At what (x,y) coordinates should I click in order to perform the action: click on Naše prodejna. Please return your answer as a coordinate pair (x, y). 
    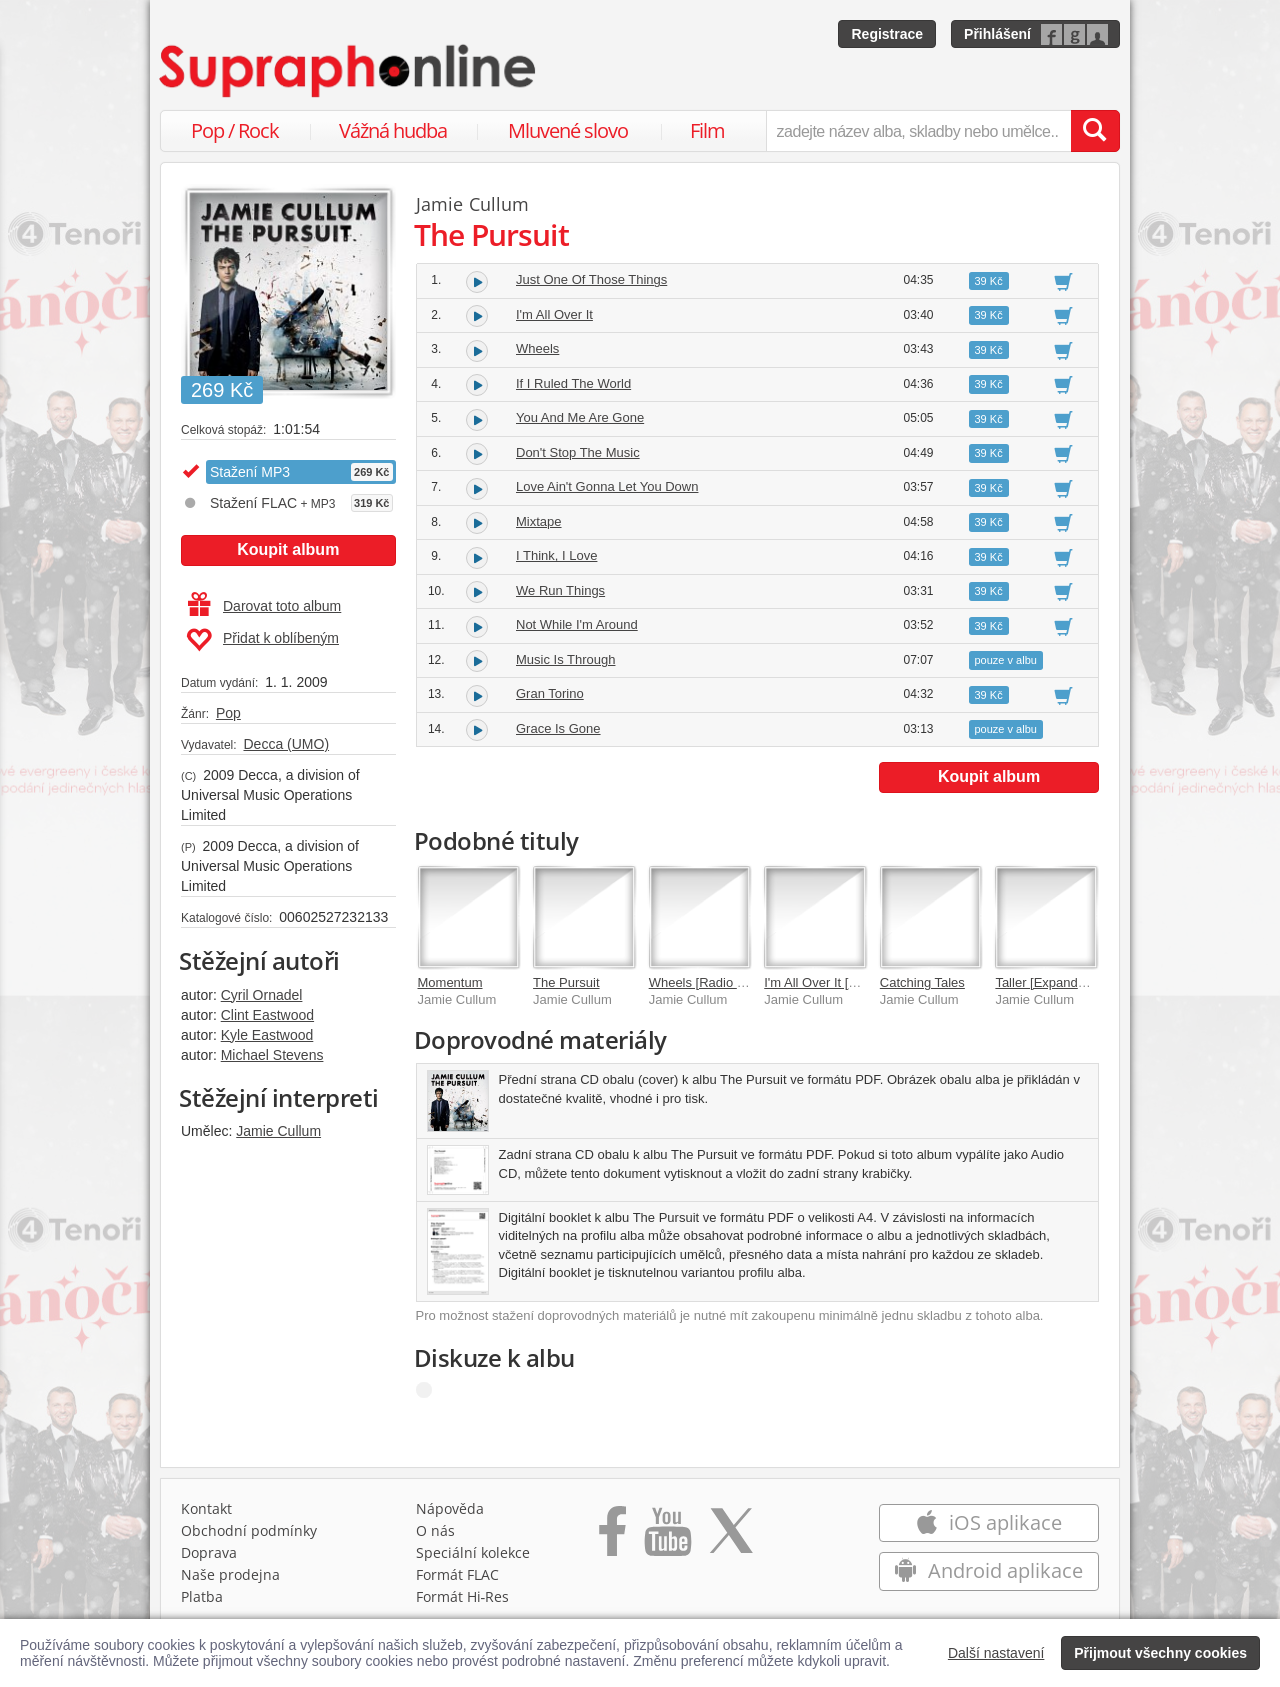
    Looking at the image, I should click on (230, 1574).